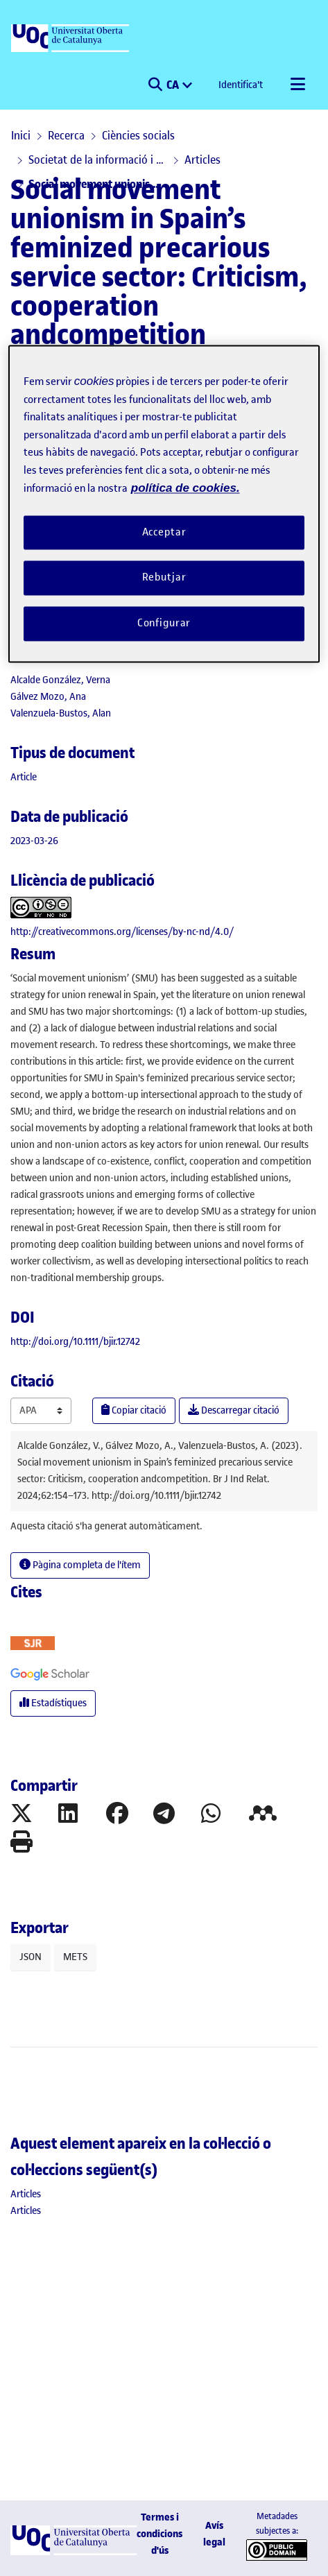  What do you see at coordinates (30, 1957) in the screenshot?
I see `JSON` at bounding box center [30, 1957].